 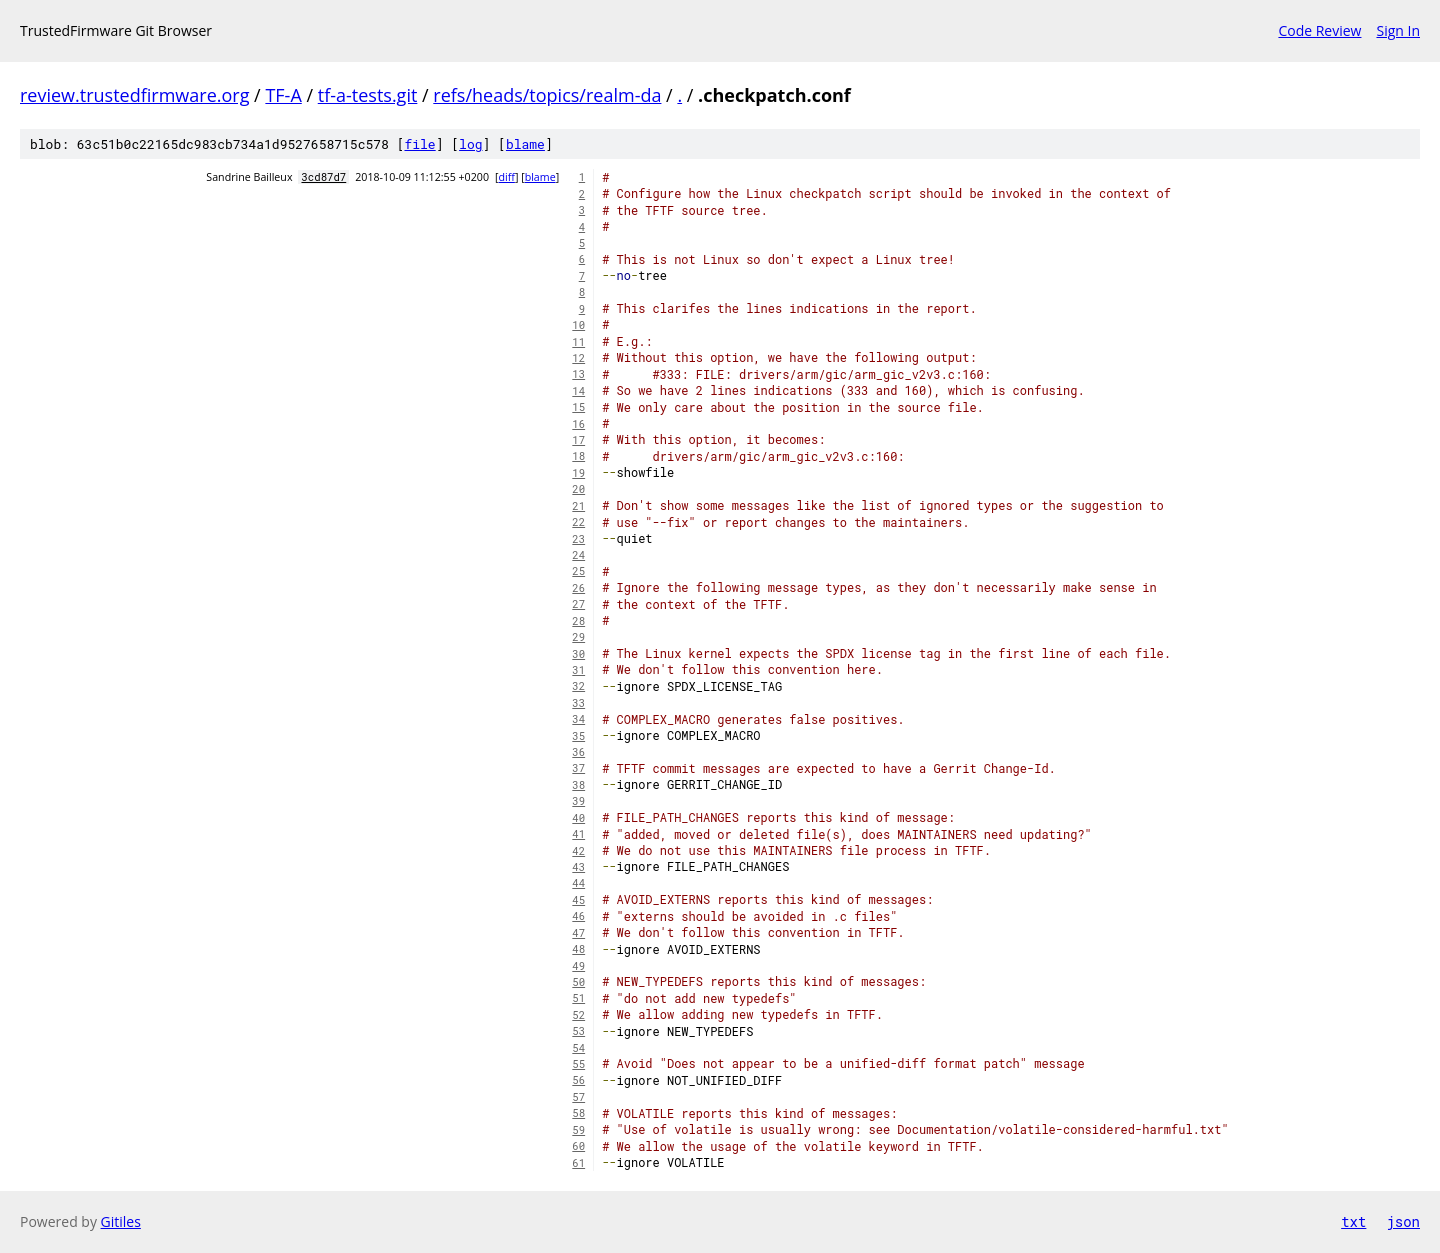 What do you see at coordinates (578, 1163) in the screenshot?
I see `61` at bounding box center [578, 1163].